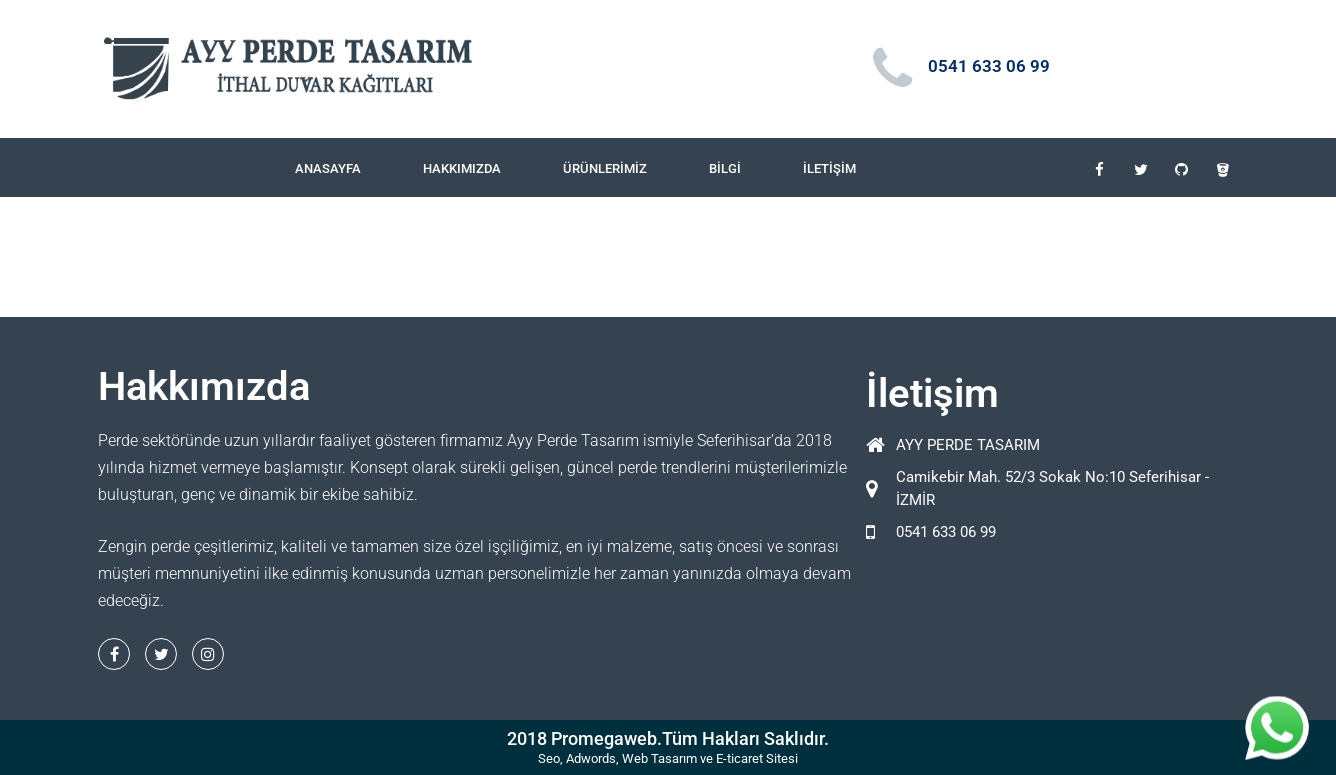  I want to click on whatsapp, so click(1277, 707).